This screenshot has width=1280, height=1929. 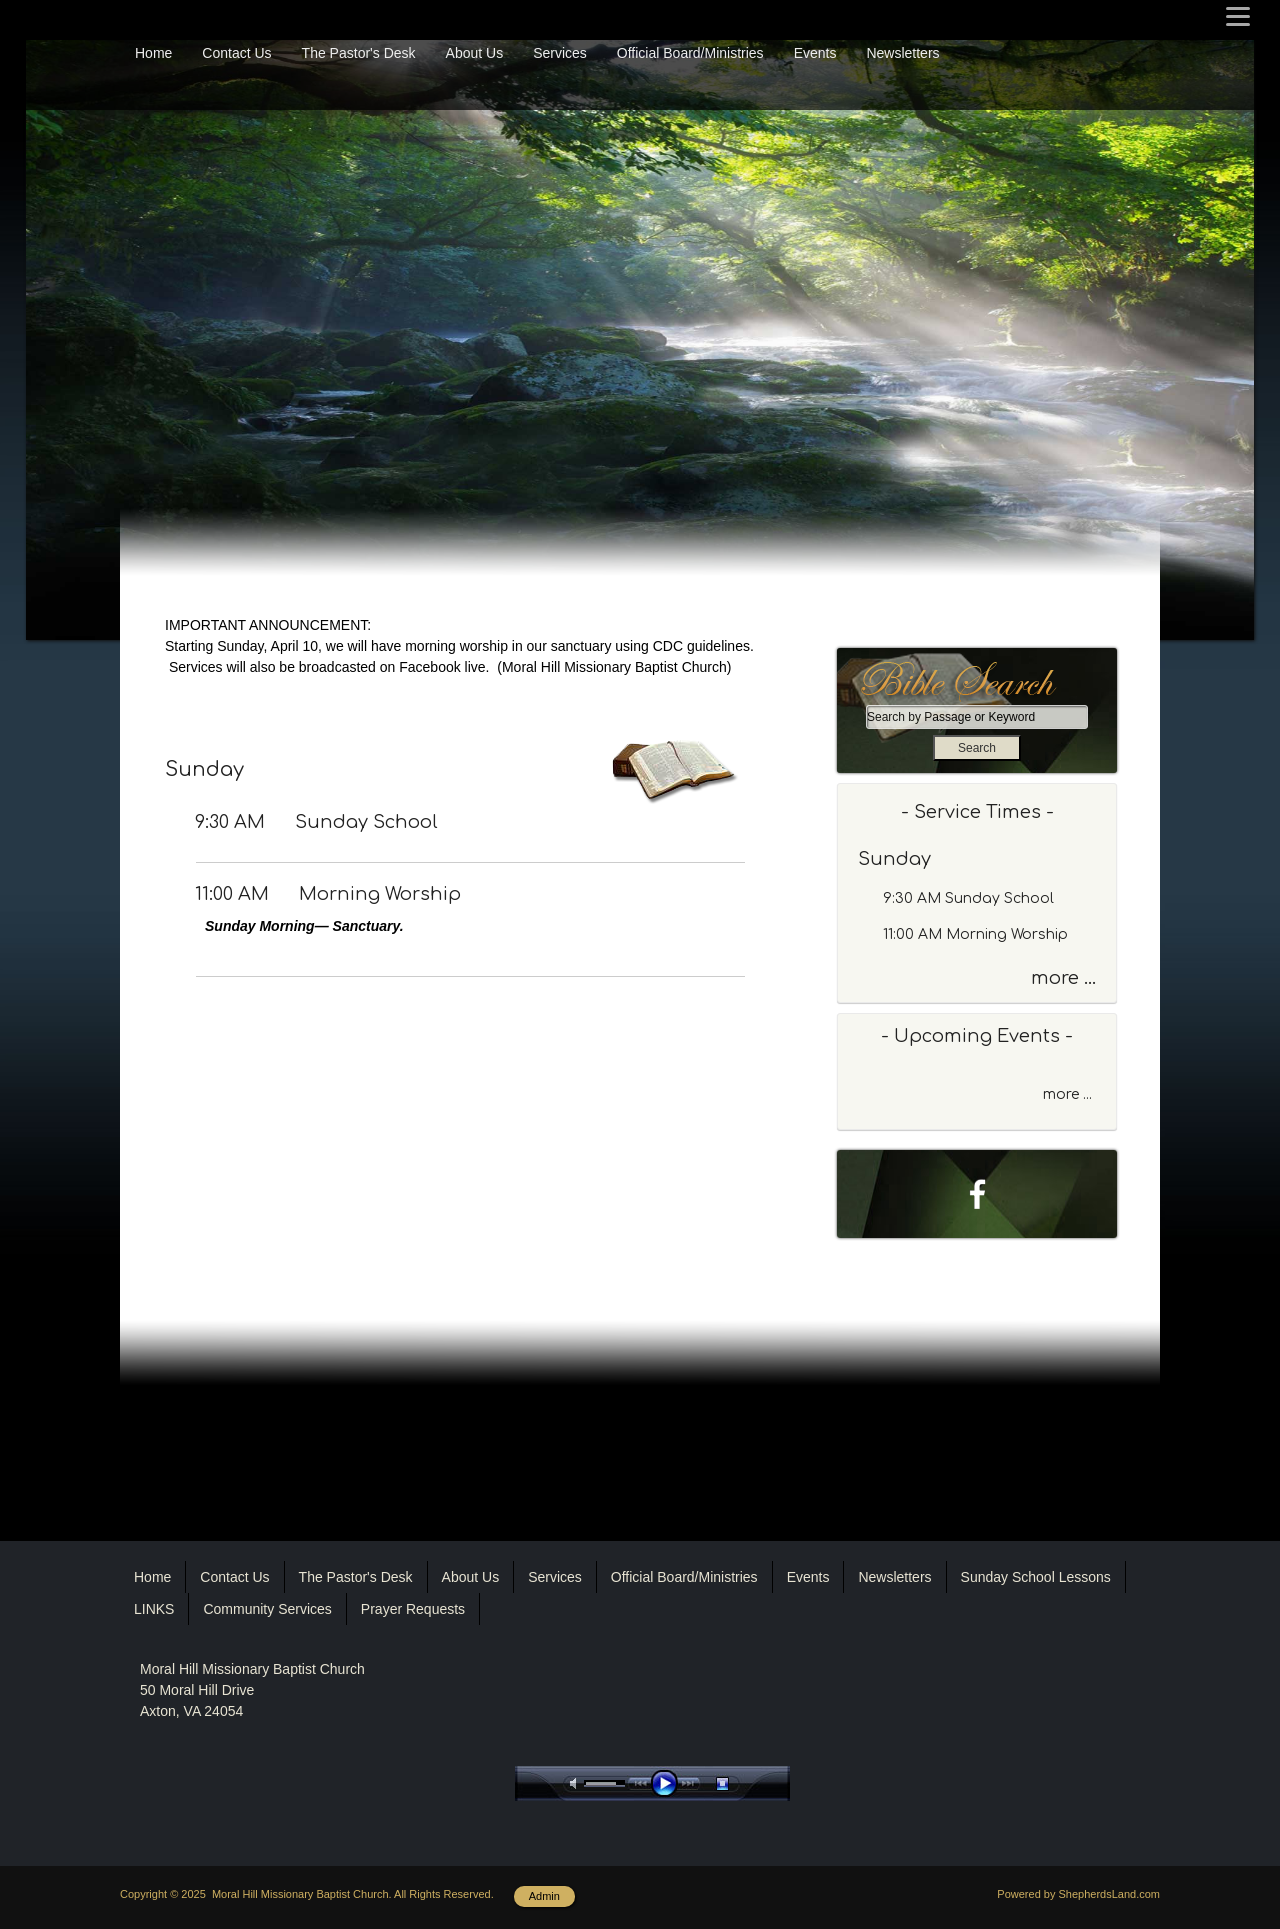 I want to click on mute, so click(x=577, y=1783).